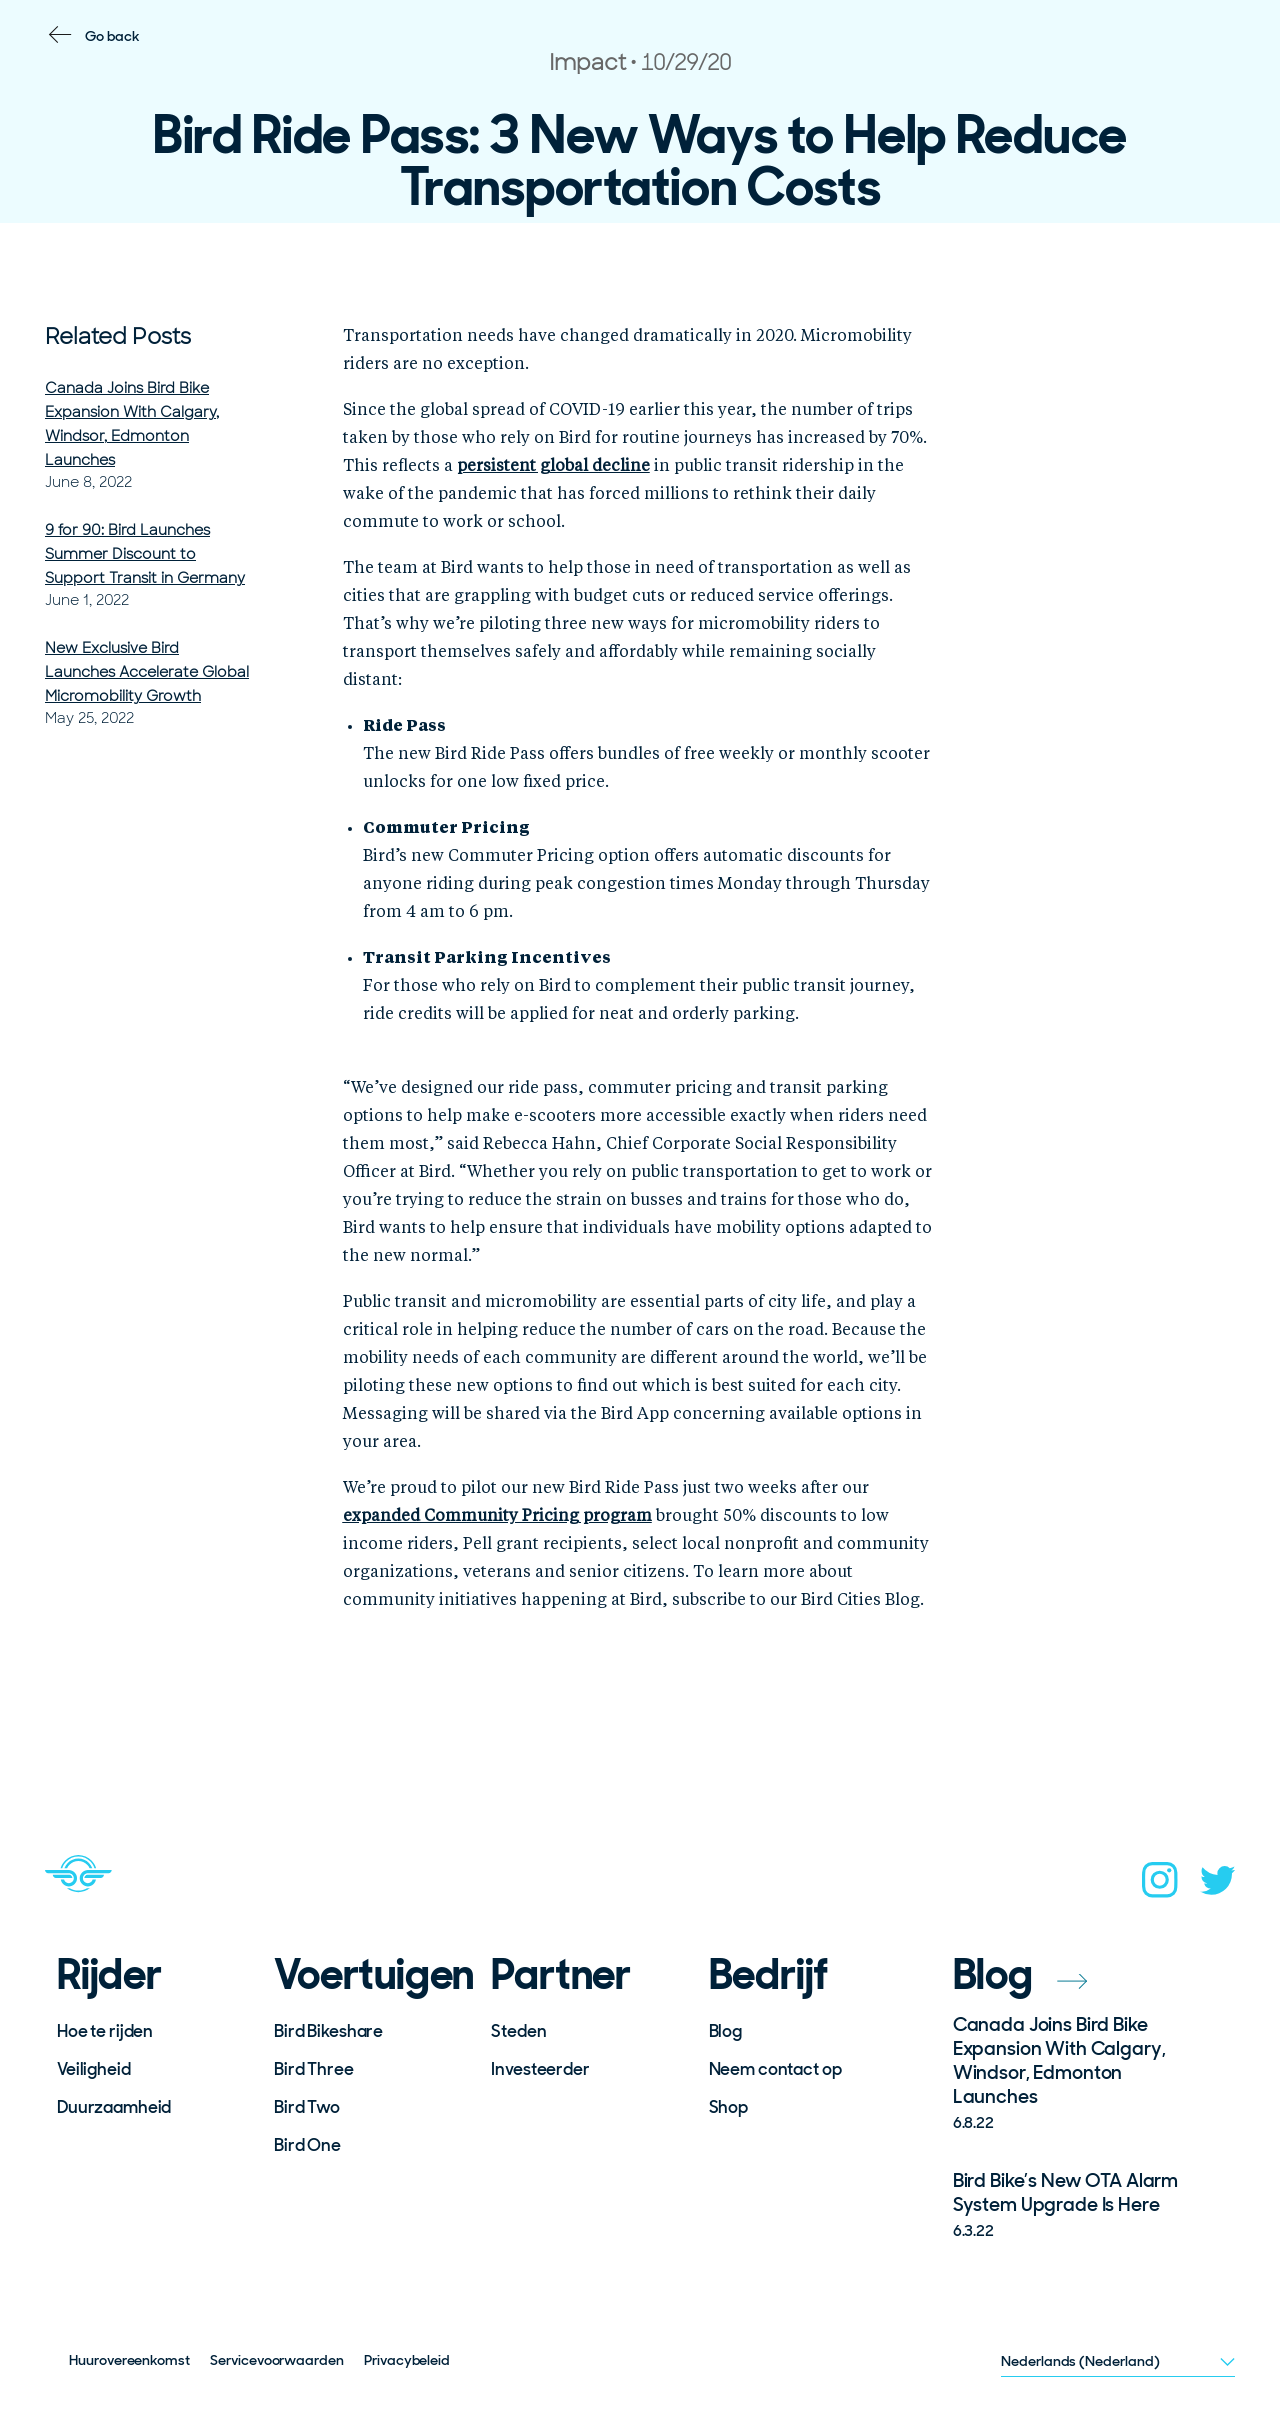  Describe the element at coordinates (561, 1975) in the screenshot. I see `Partner` at that location.